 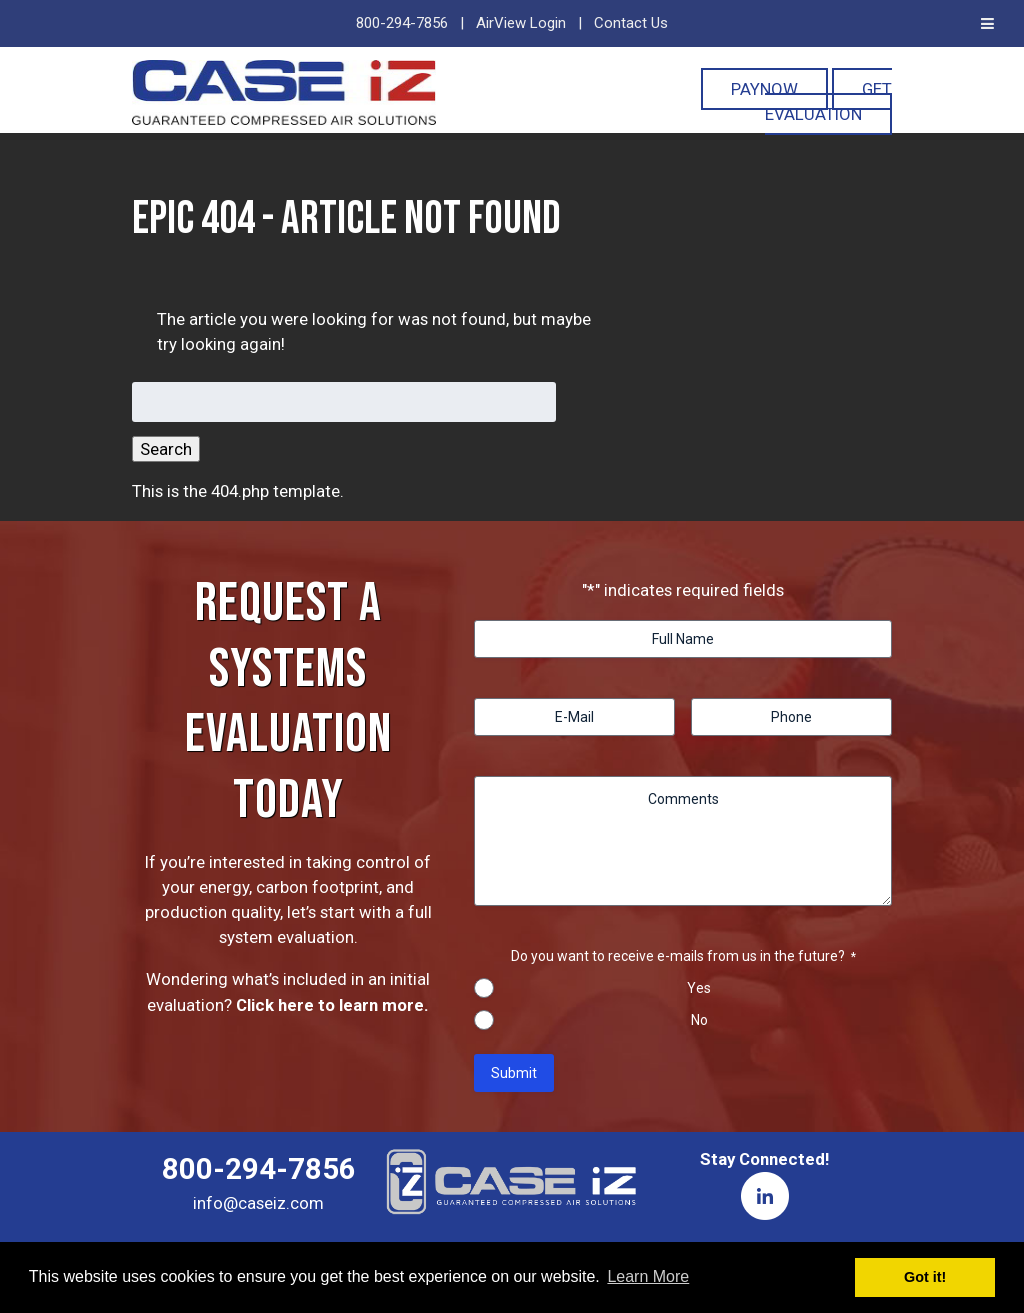 I want to click on info@caseiz.com, so click(x=258, y=1203).